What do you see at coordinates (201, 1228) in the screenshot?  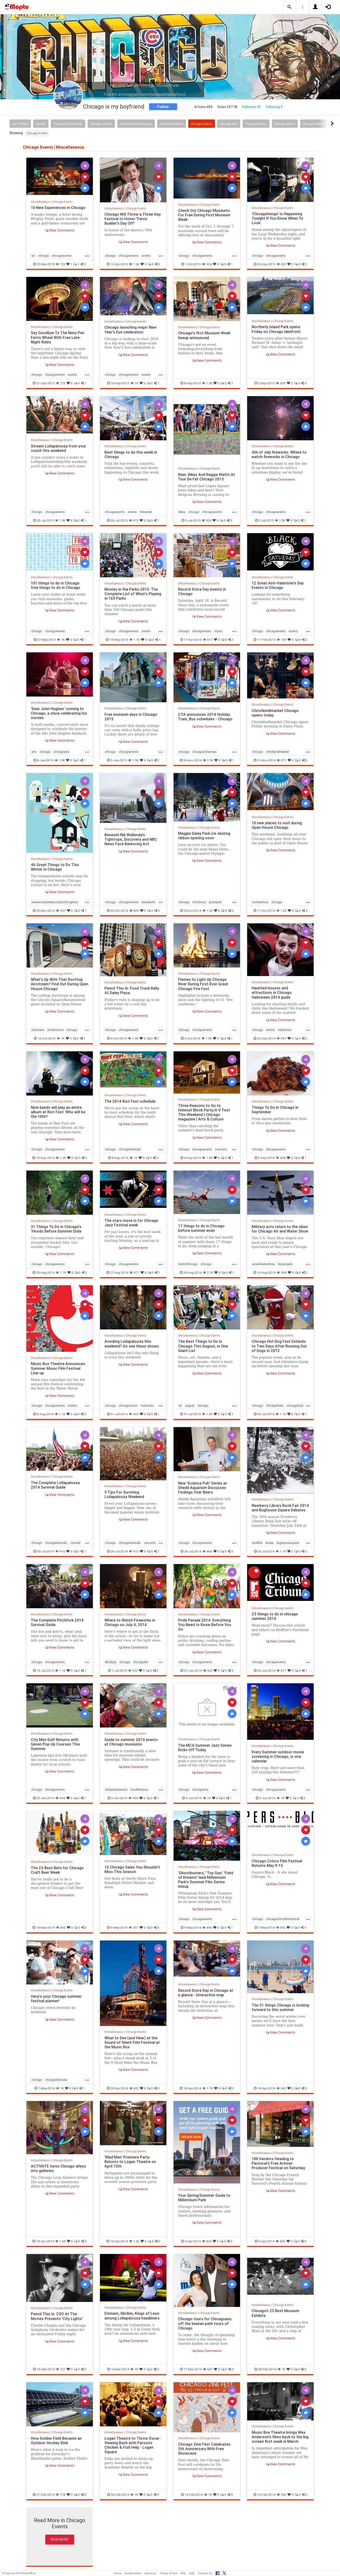 I see `17 things to do in Chicago before summer ends` at bounding box center [201, 1228].